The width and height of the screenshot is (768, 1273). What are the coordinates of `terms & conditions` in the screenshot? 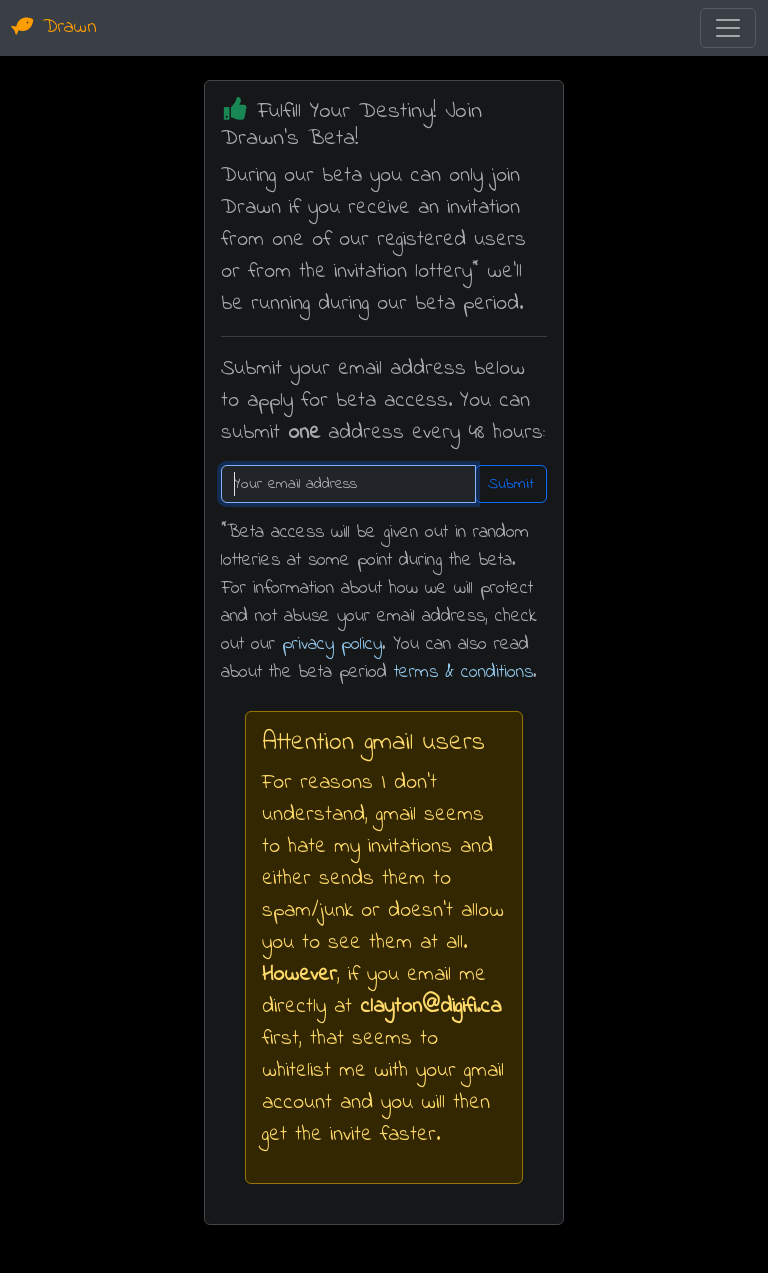 It's located at (463, 672).